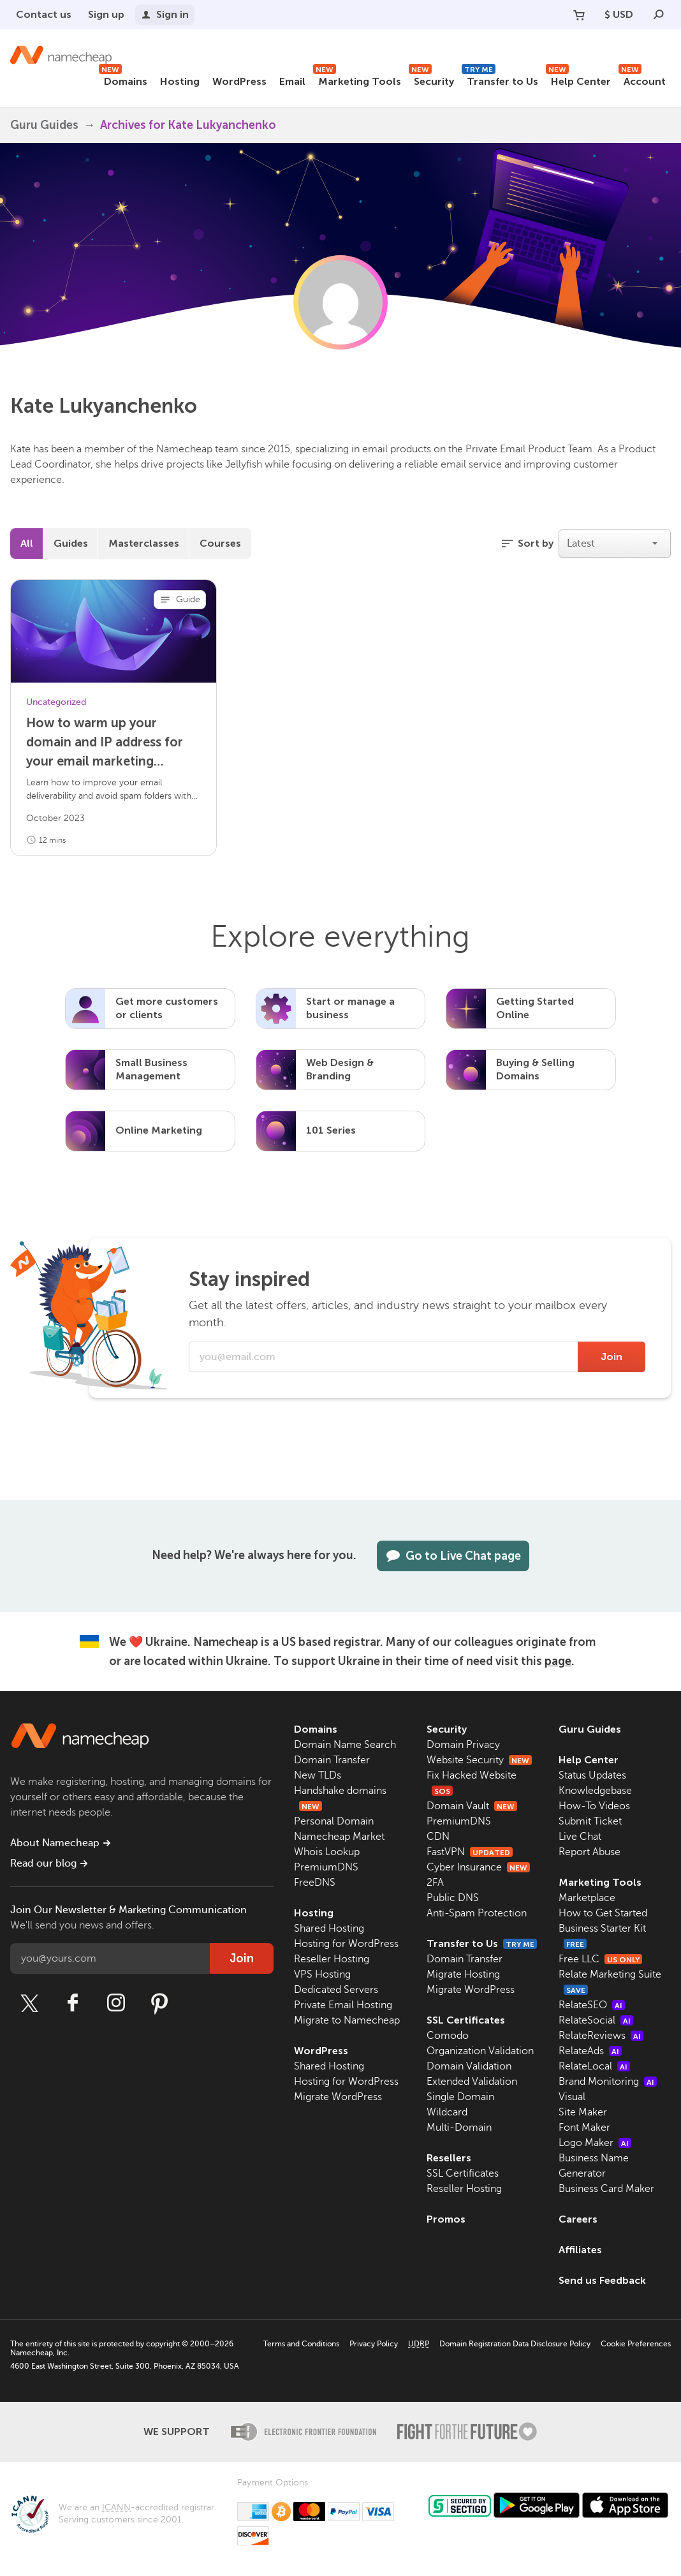 Image resolution: width=681 pixels, height=2576 pixels. I want to click on Domain Privacy, so click(463, 1745).